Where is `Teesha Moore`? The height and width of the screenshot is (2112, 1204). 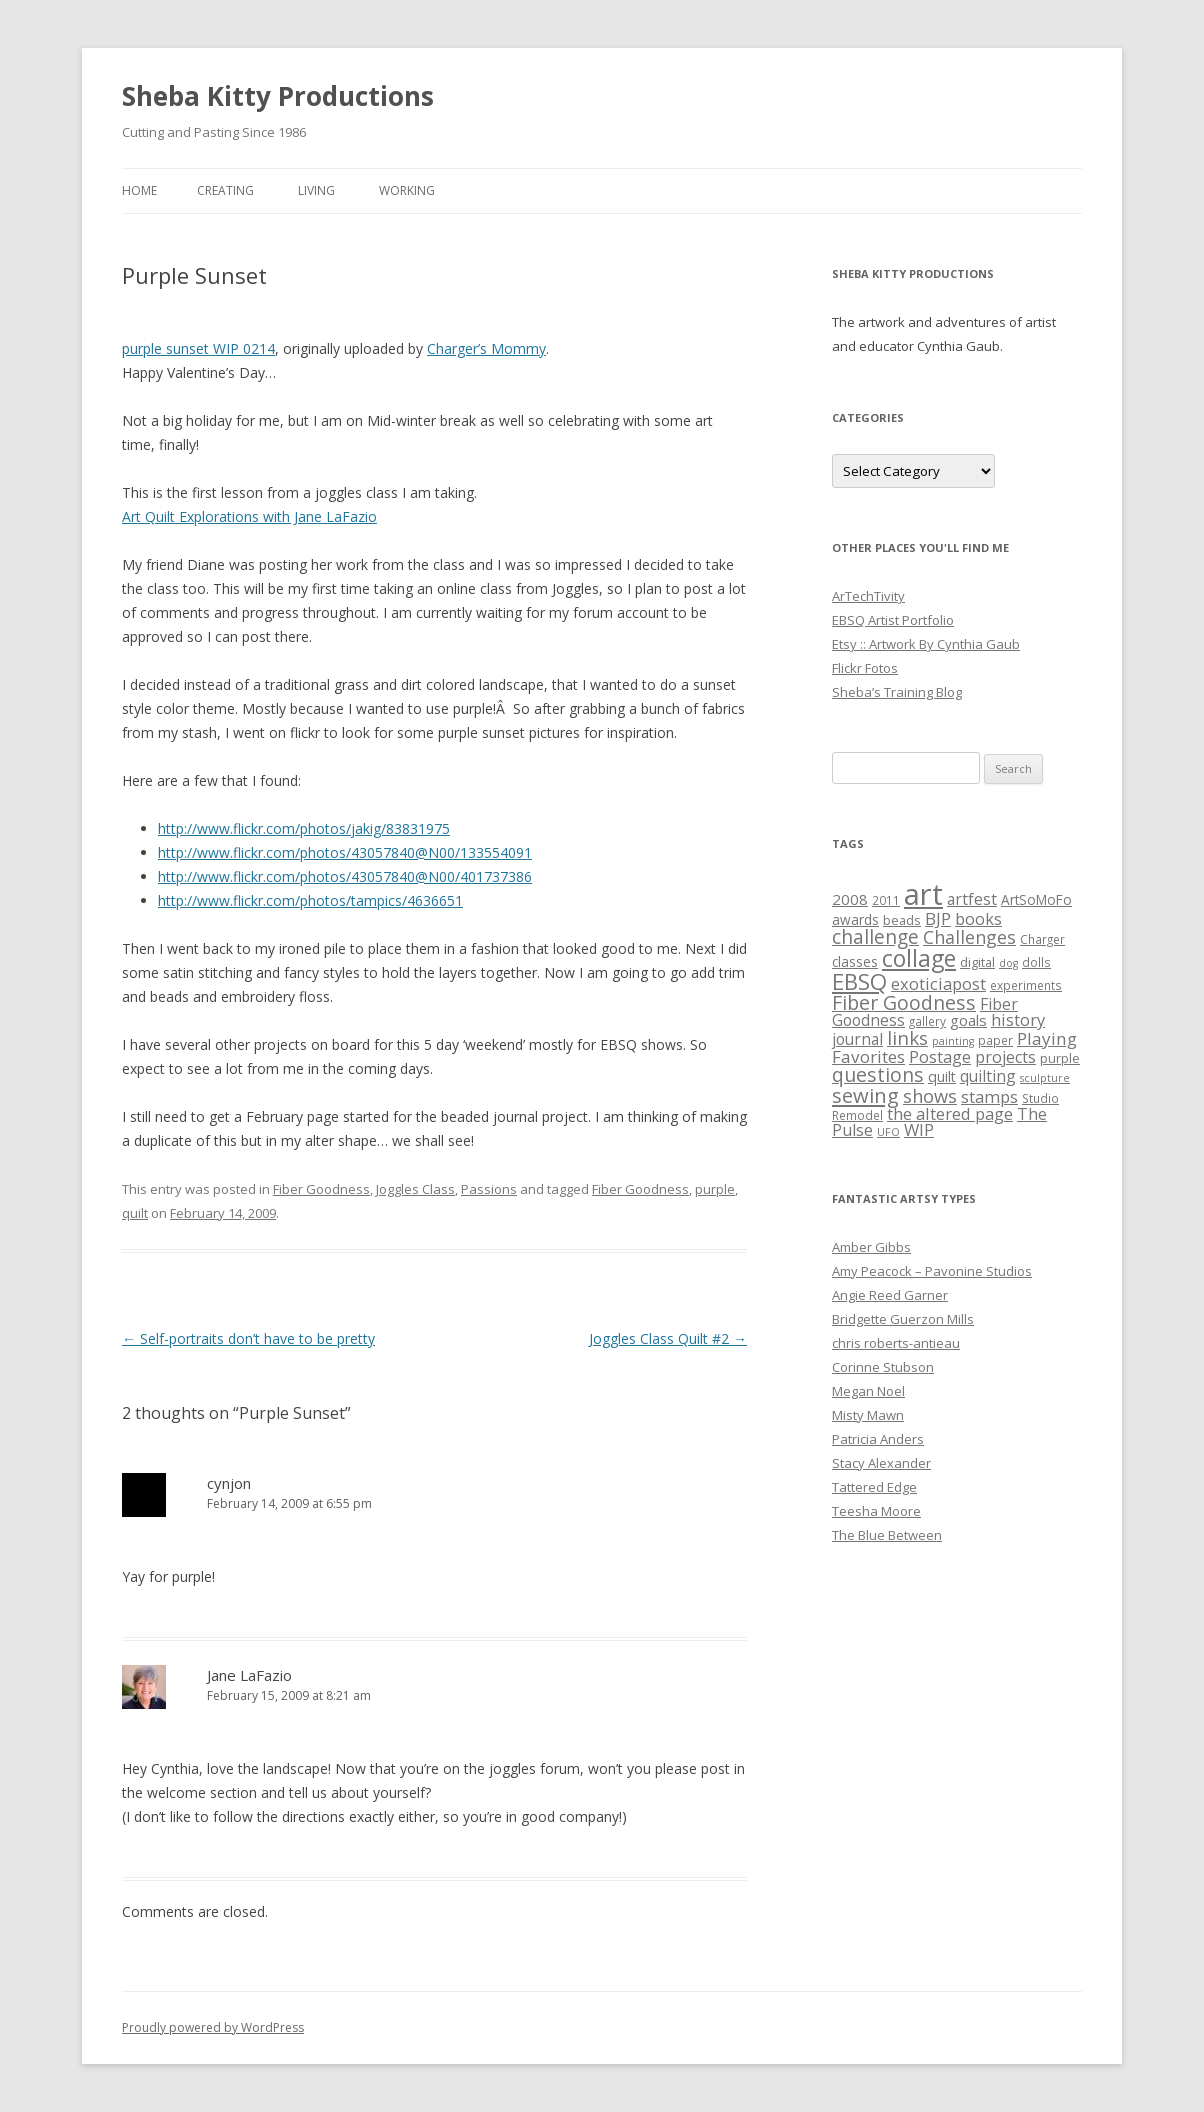 Teesha Moore is located at coordinates (876, 1511).